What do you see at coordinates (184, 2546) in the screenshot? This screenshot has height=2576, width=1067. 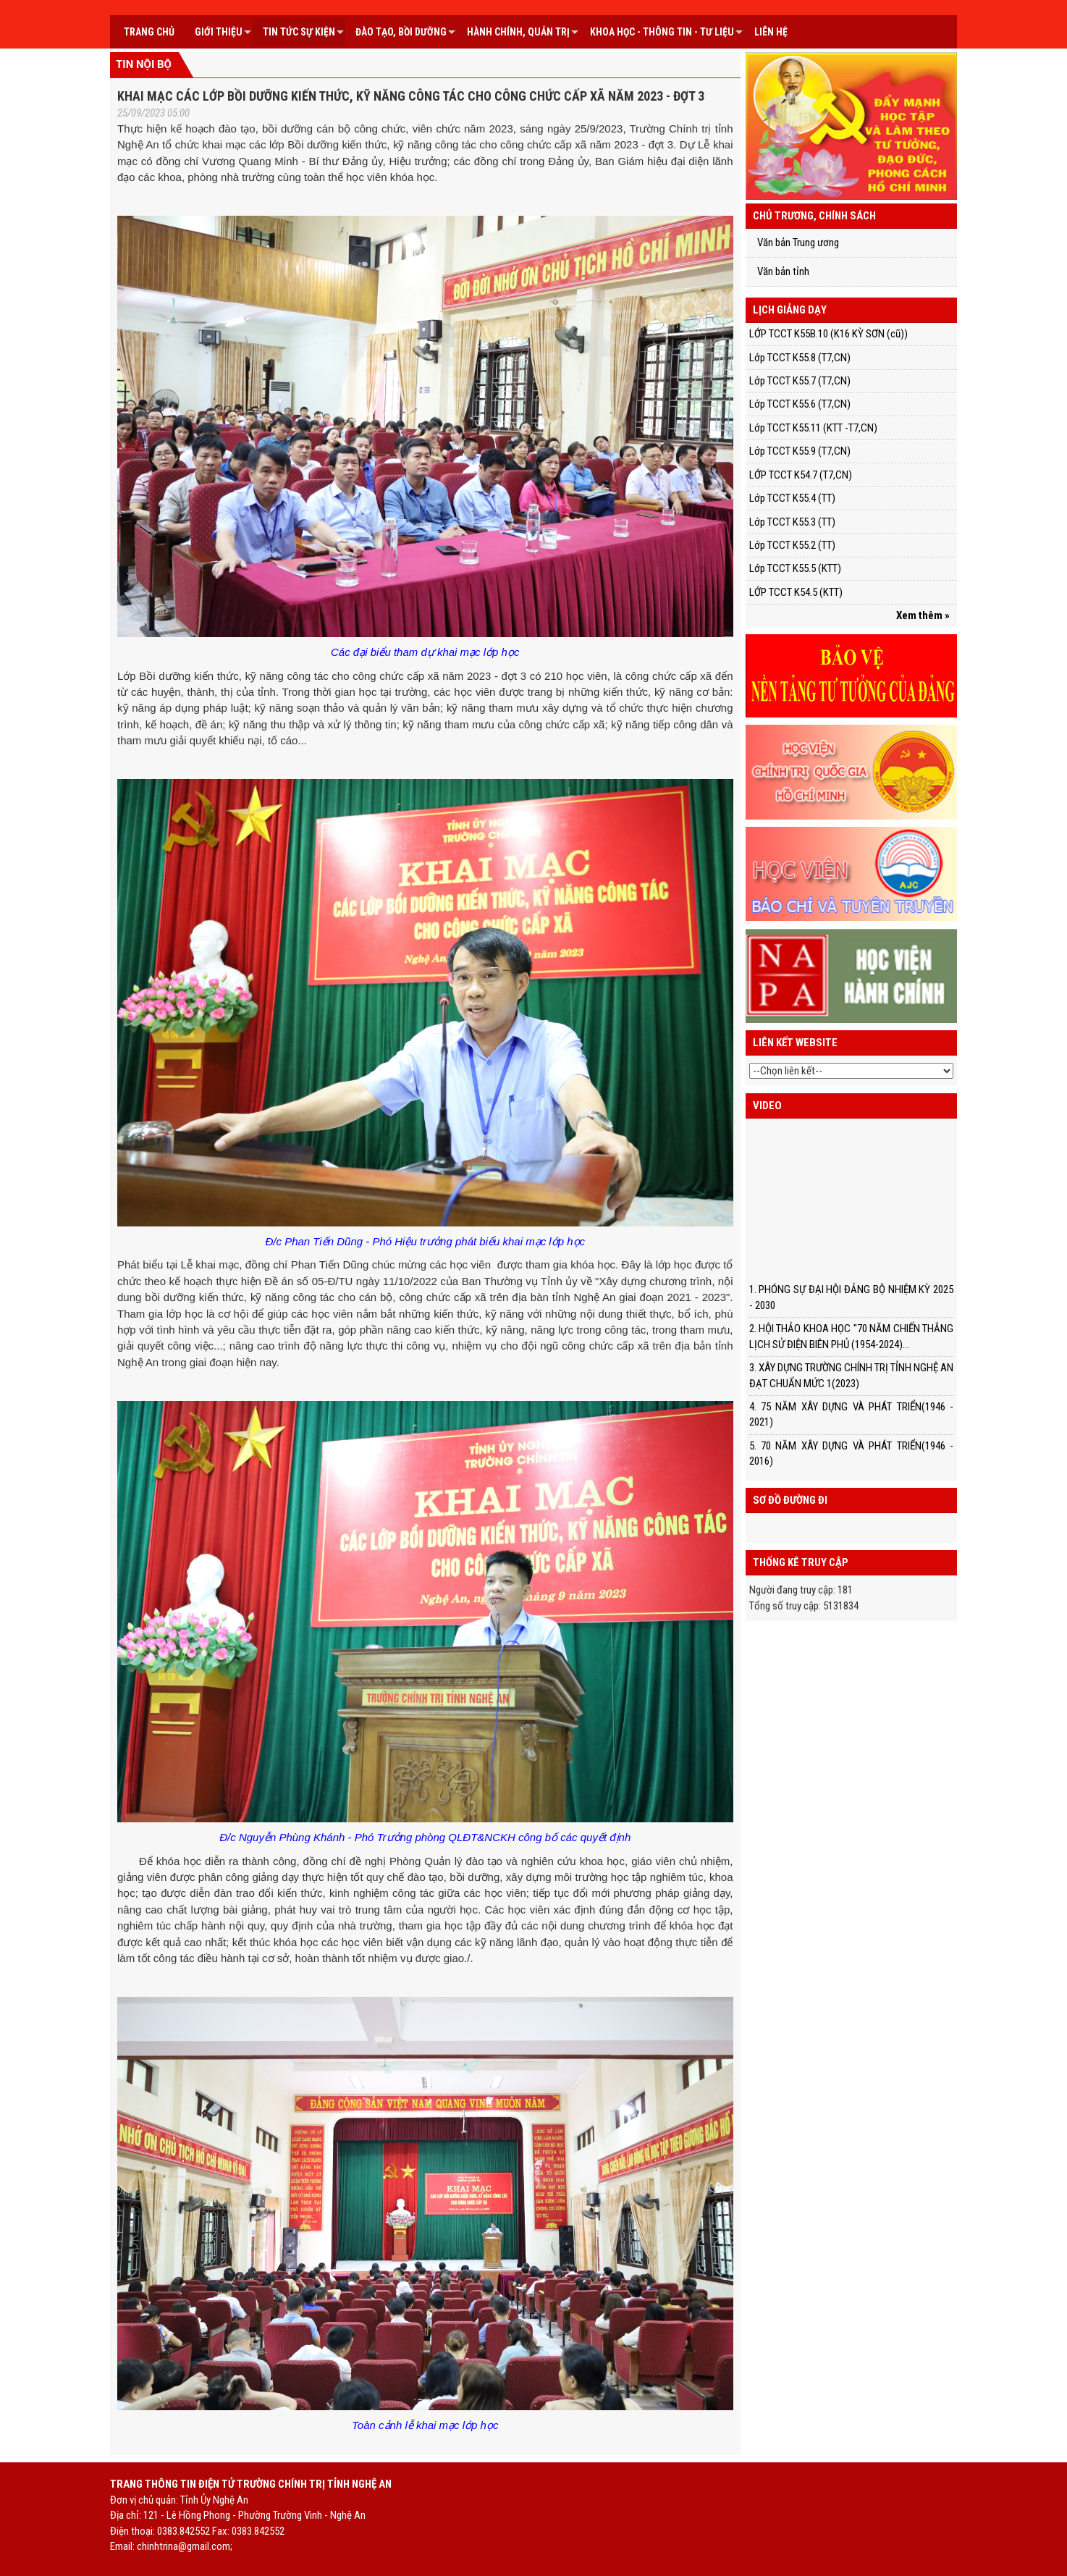 I see `chinhtrina@gmail.com;` at bounding box center [184, 2546].